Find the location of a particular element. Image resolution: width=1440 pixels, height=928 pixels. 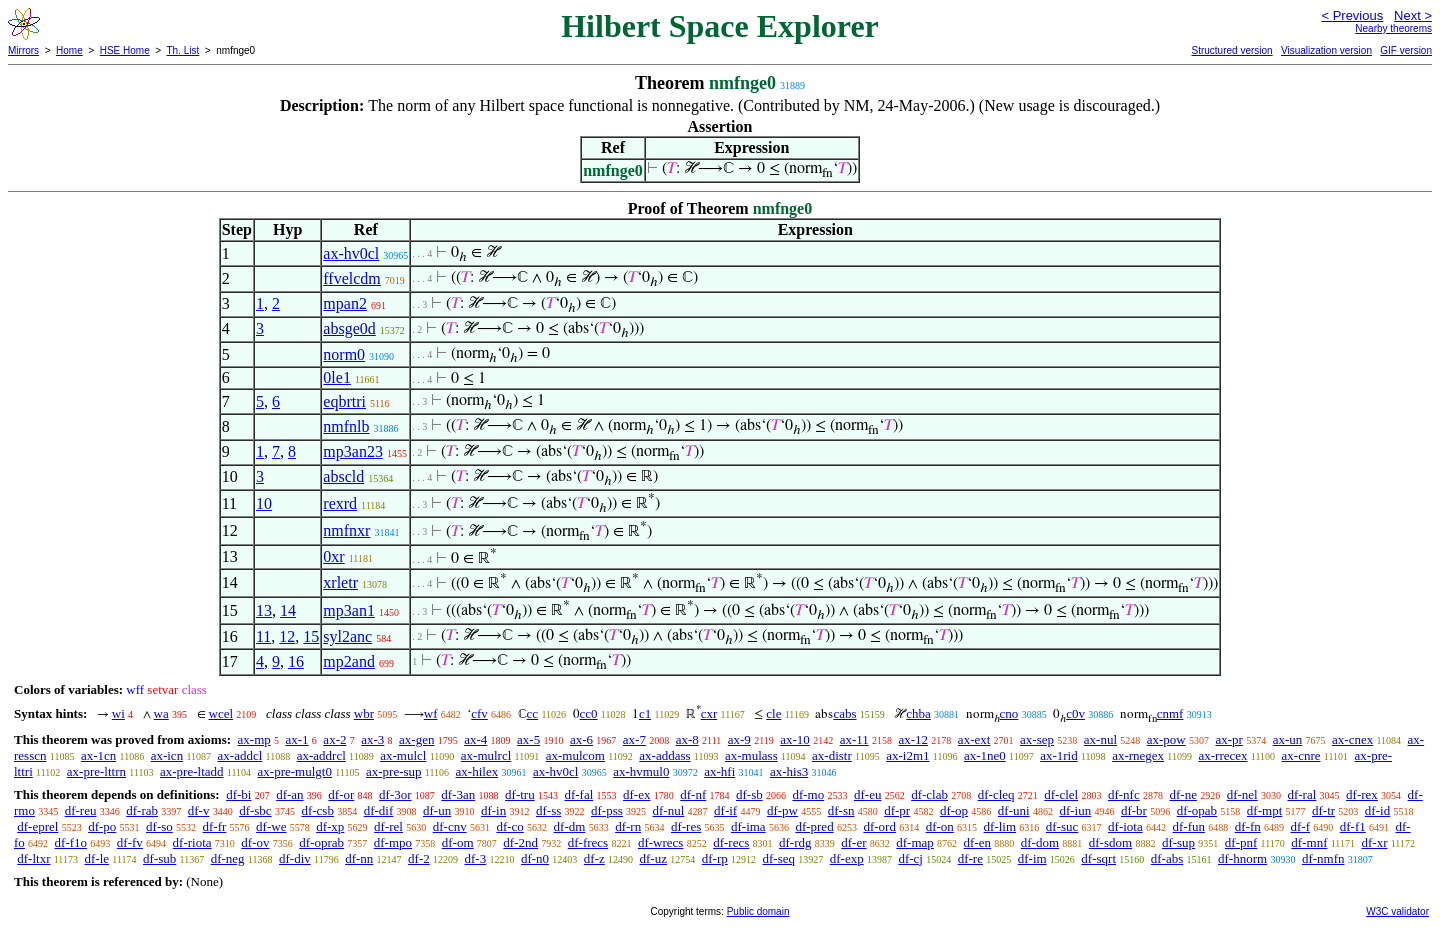

df-we is located at coordinates (271, 826).